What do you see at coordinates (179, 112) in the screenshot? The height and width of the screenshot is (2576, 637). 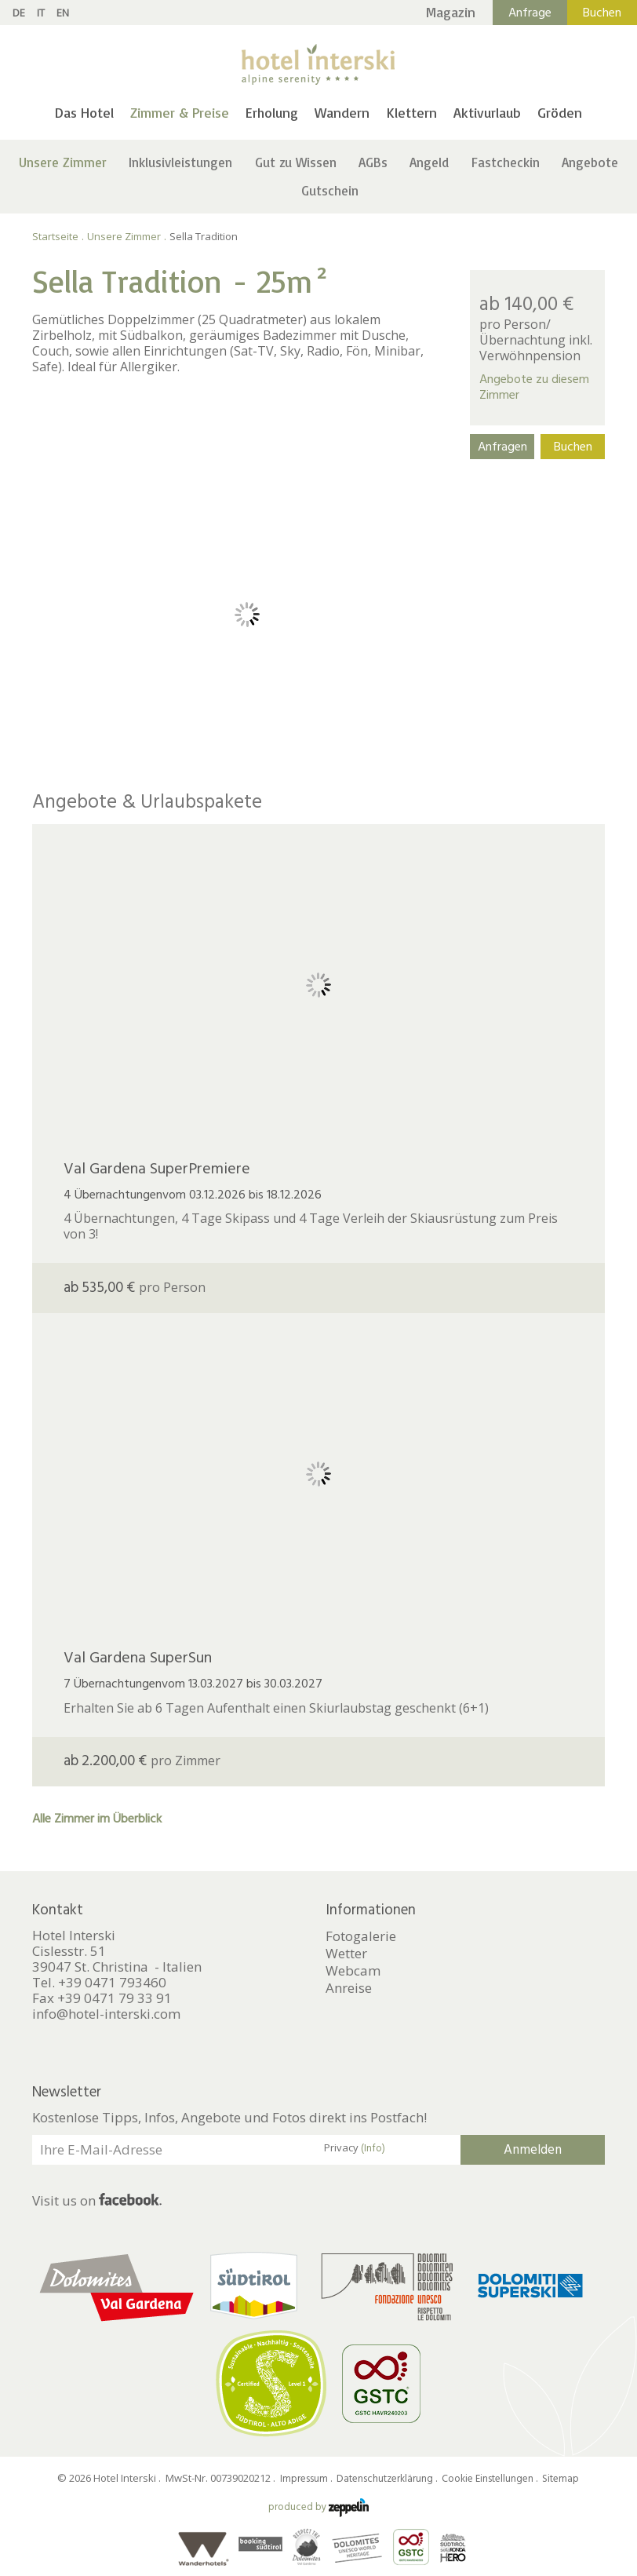 I see `Zimmer & Preise` at bounding box center [179, 112].